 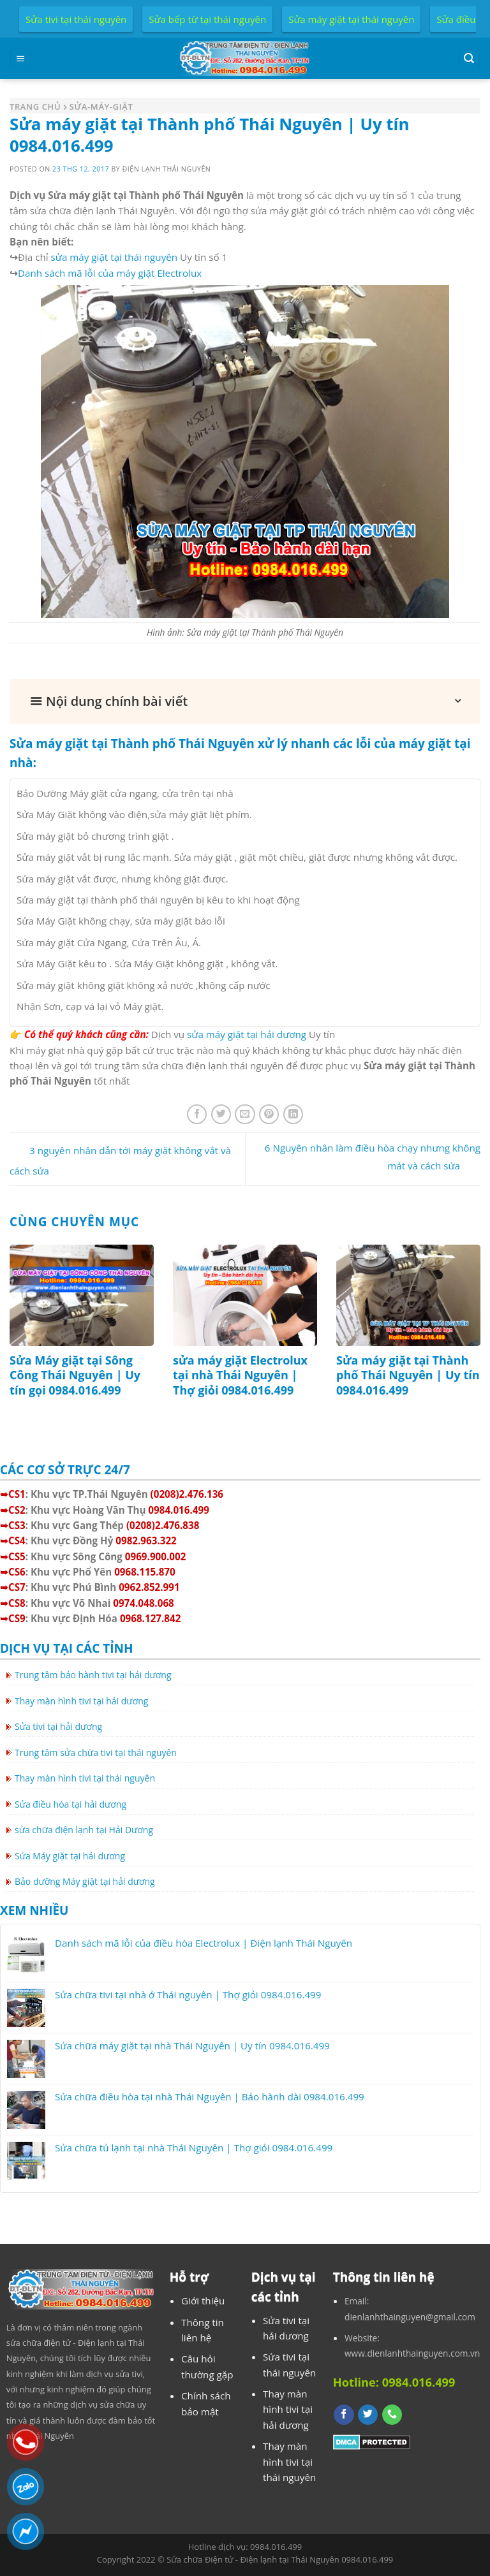 What do you see at coordinates (84, 1830) in the screenshot?
I see `sửa chữa điện lạnh tại Hải Dương` at bounding box center [84, 1830].